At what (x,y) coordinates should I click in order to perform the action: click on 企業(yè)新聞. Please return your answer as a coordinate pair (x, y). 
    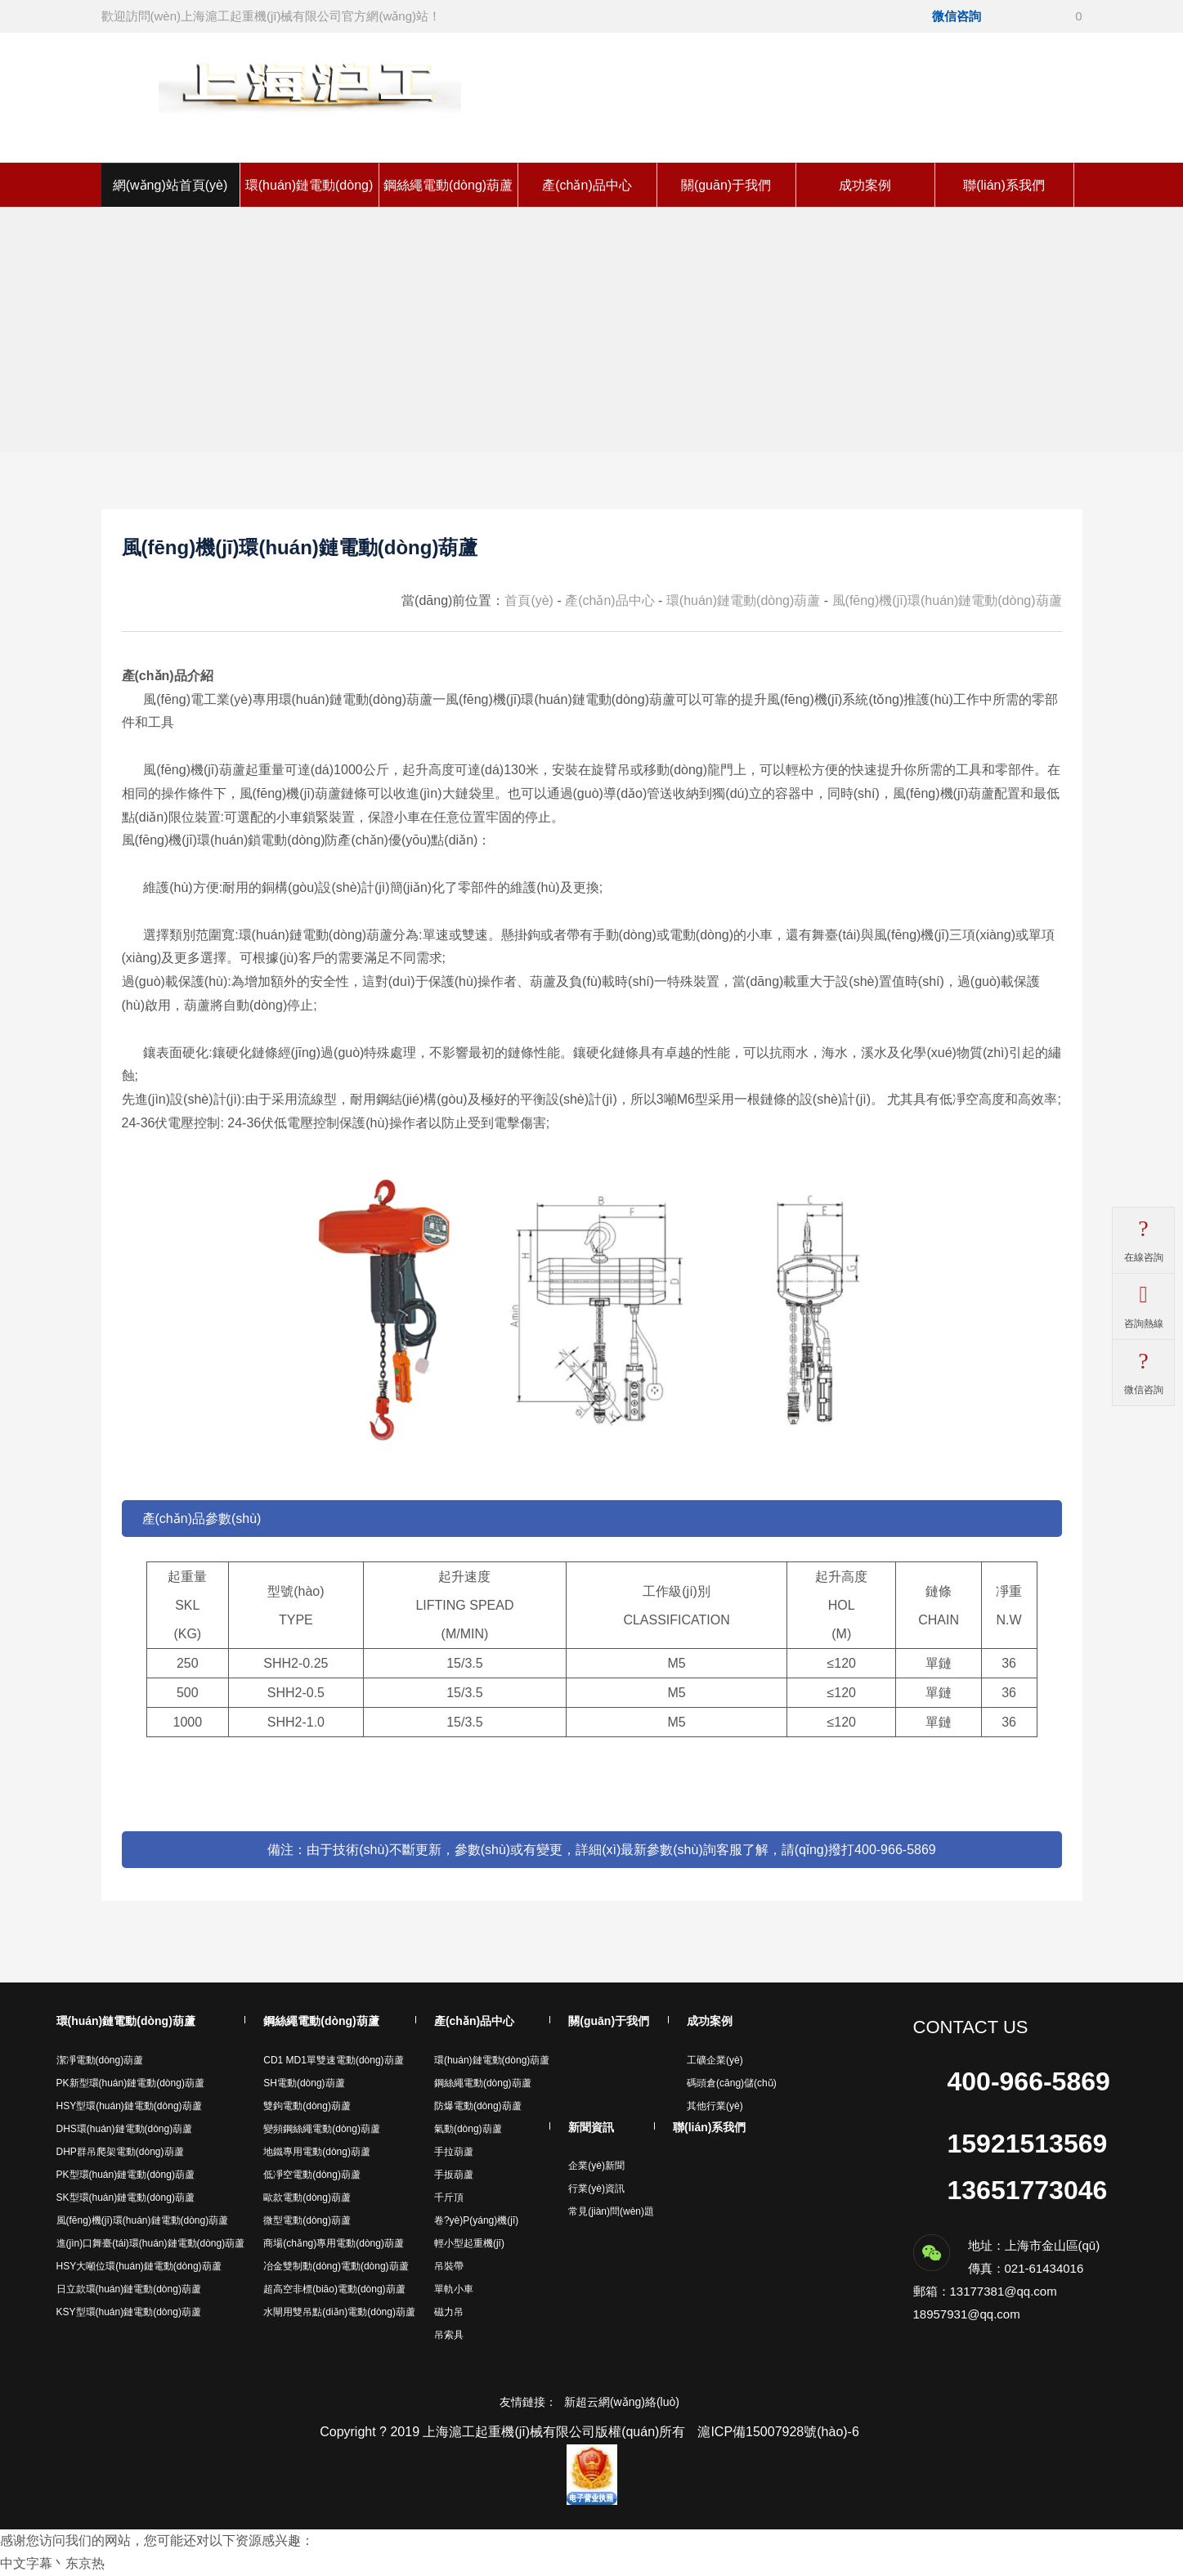
    Looking at the image, I should click on (596, 2165).